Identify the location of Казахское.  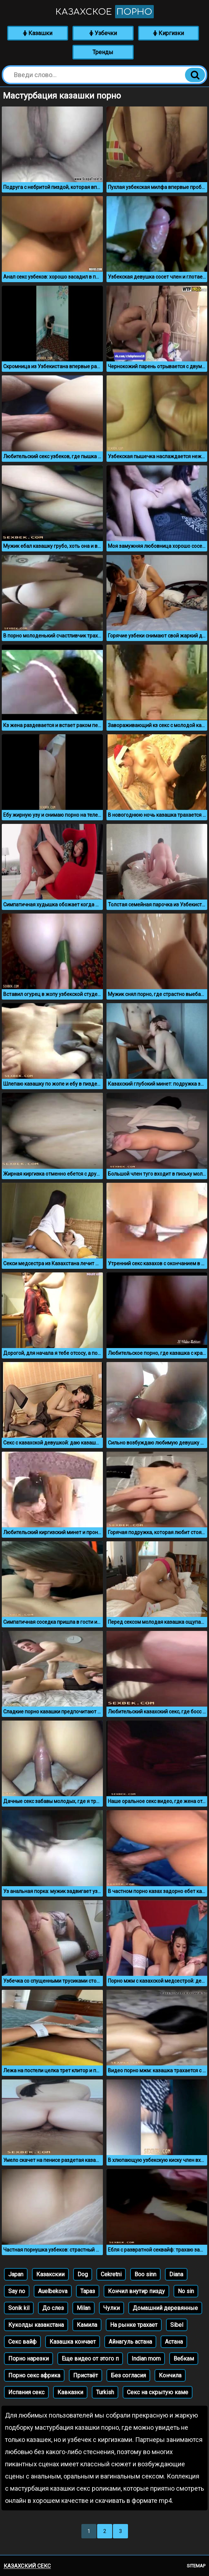
(105, 11).